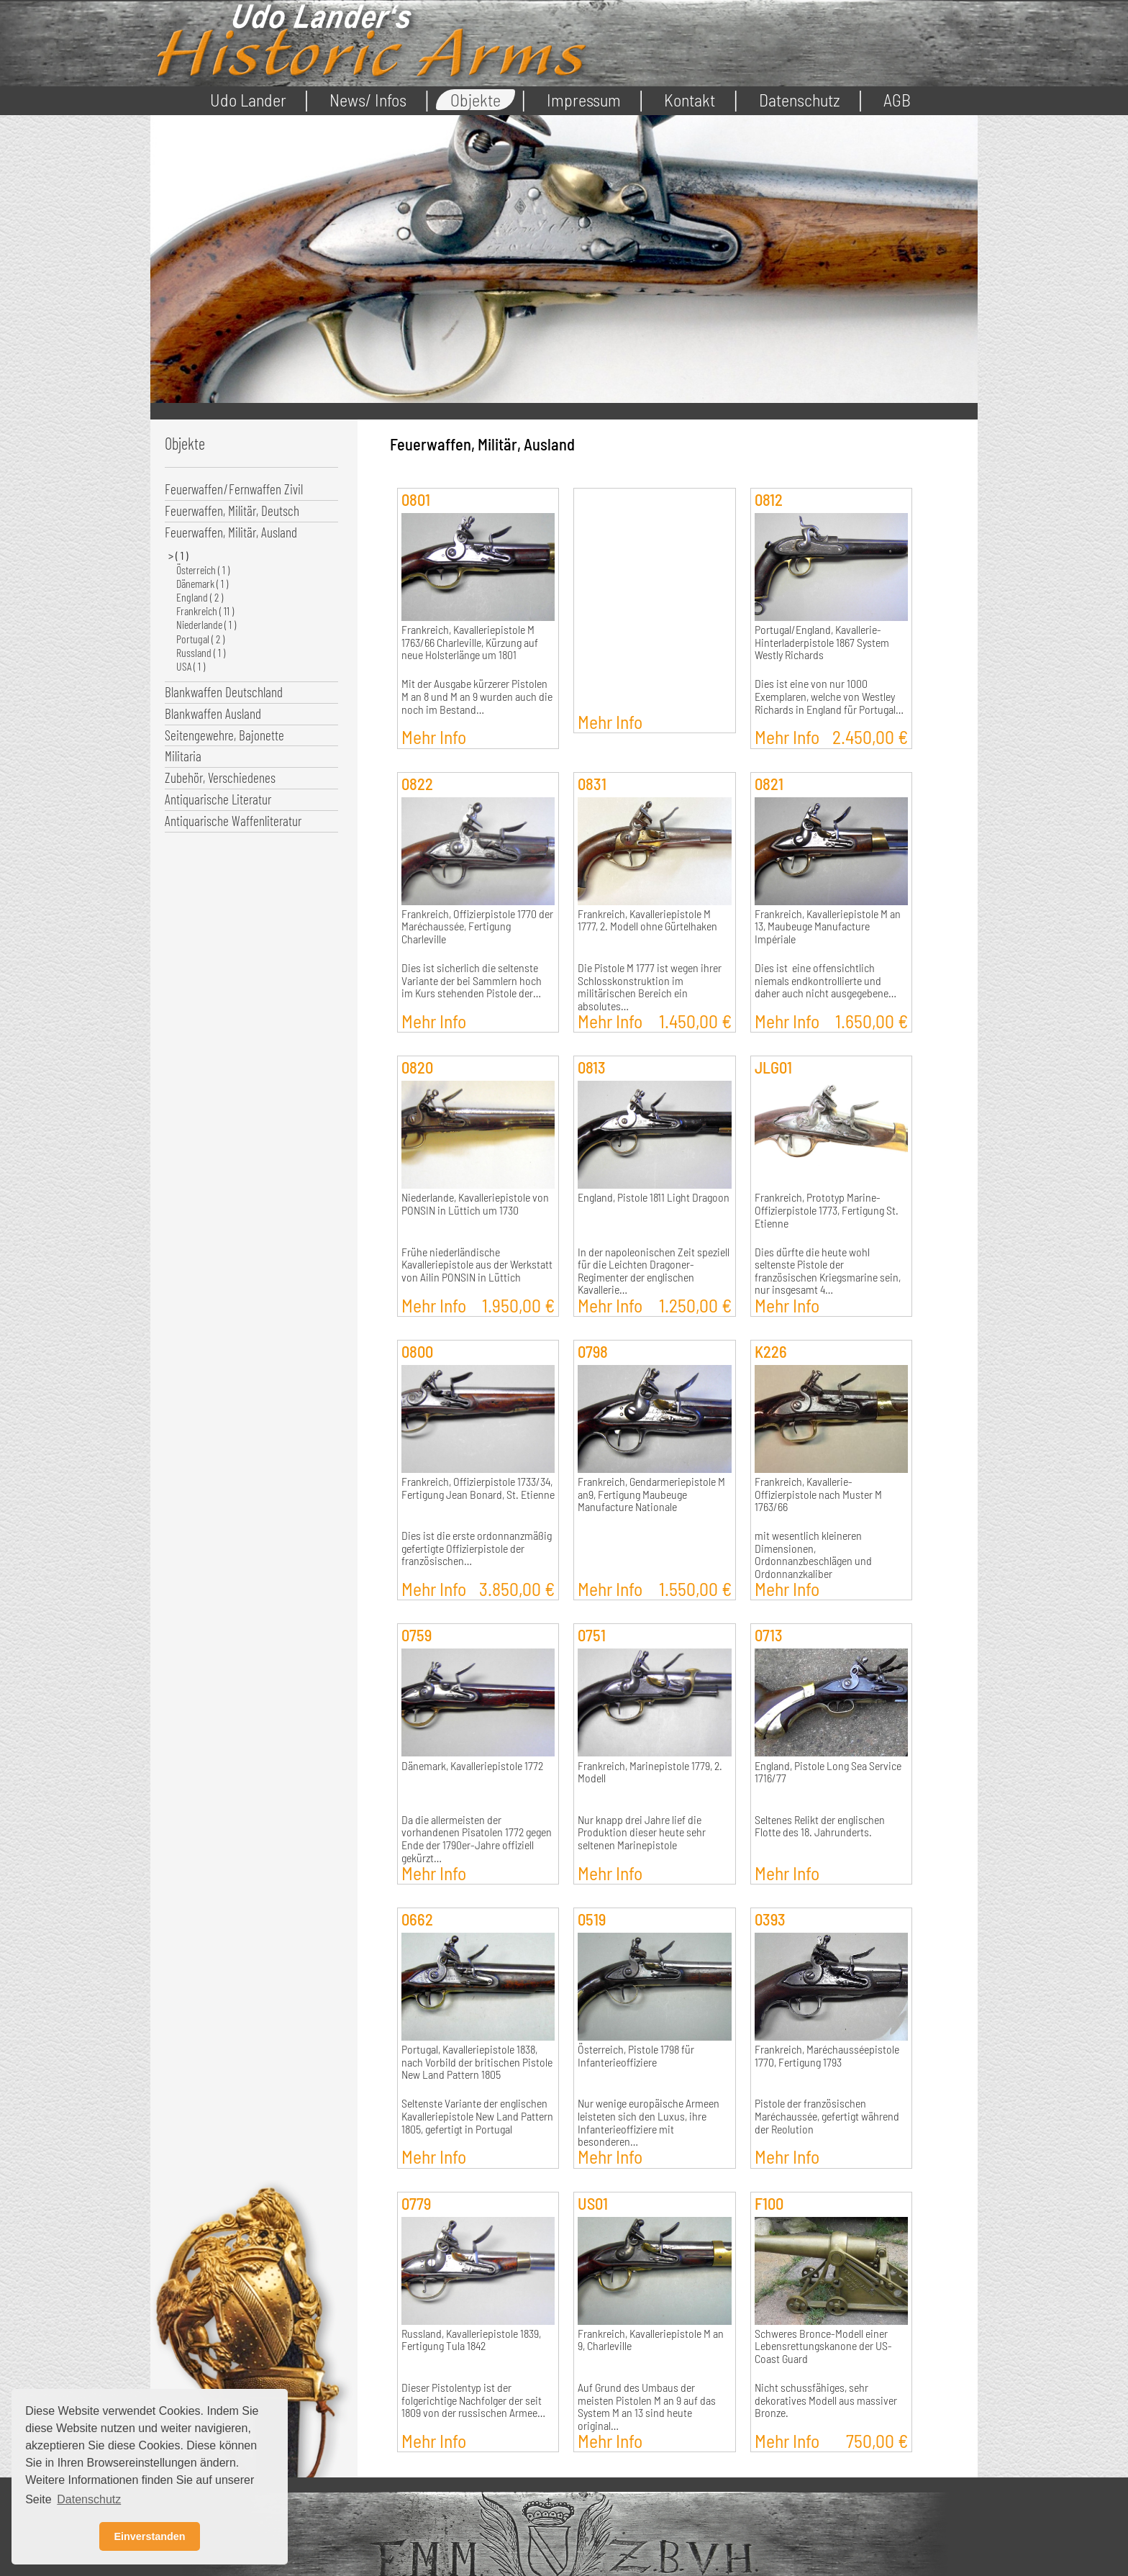 This screenshot has width=1128, height=2576. Describe the element at coordinates (472, 1765) in the screenshot. I see `Dänemark, Kavalleriepistole 1772` at that location.